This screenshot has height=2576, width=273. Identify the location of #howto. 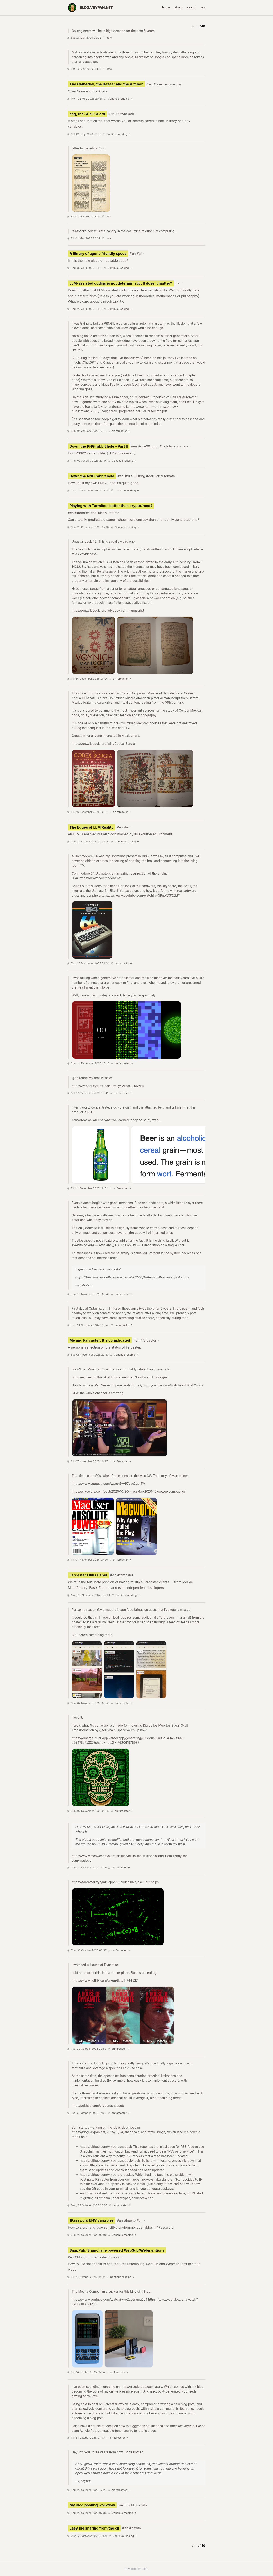
(121, 114).